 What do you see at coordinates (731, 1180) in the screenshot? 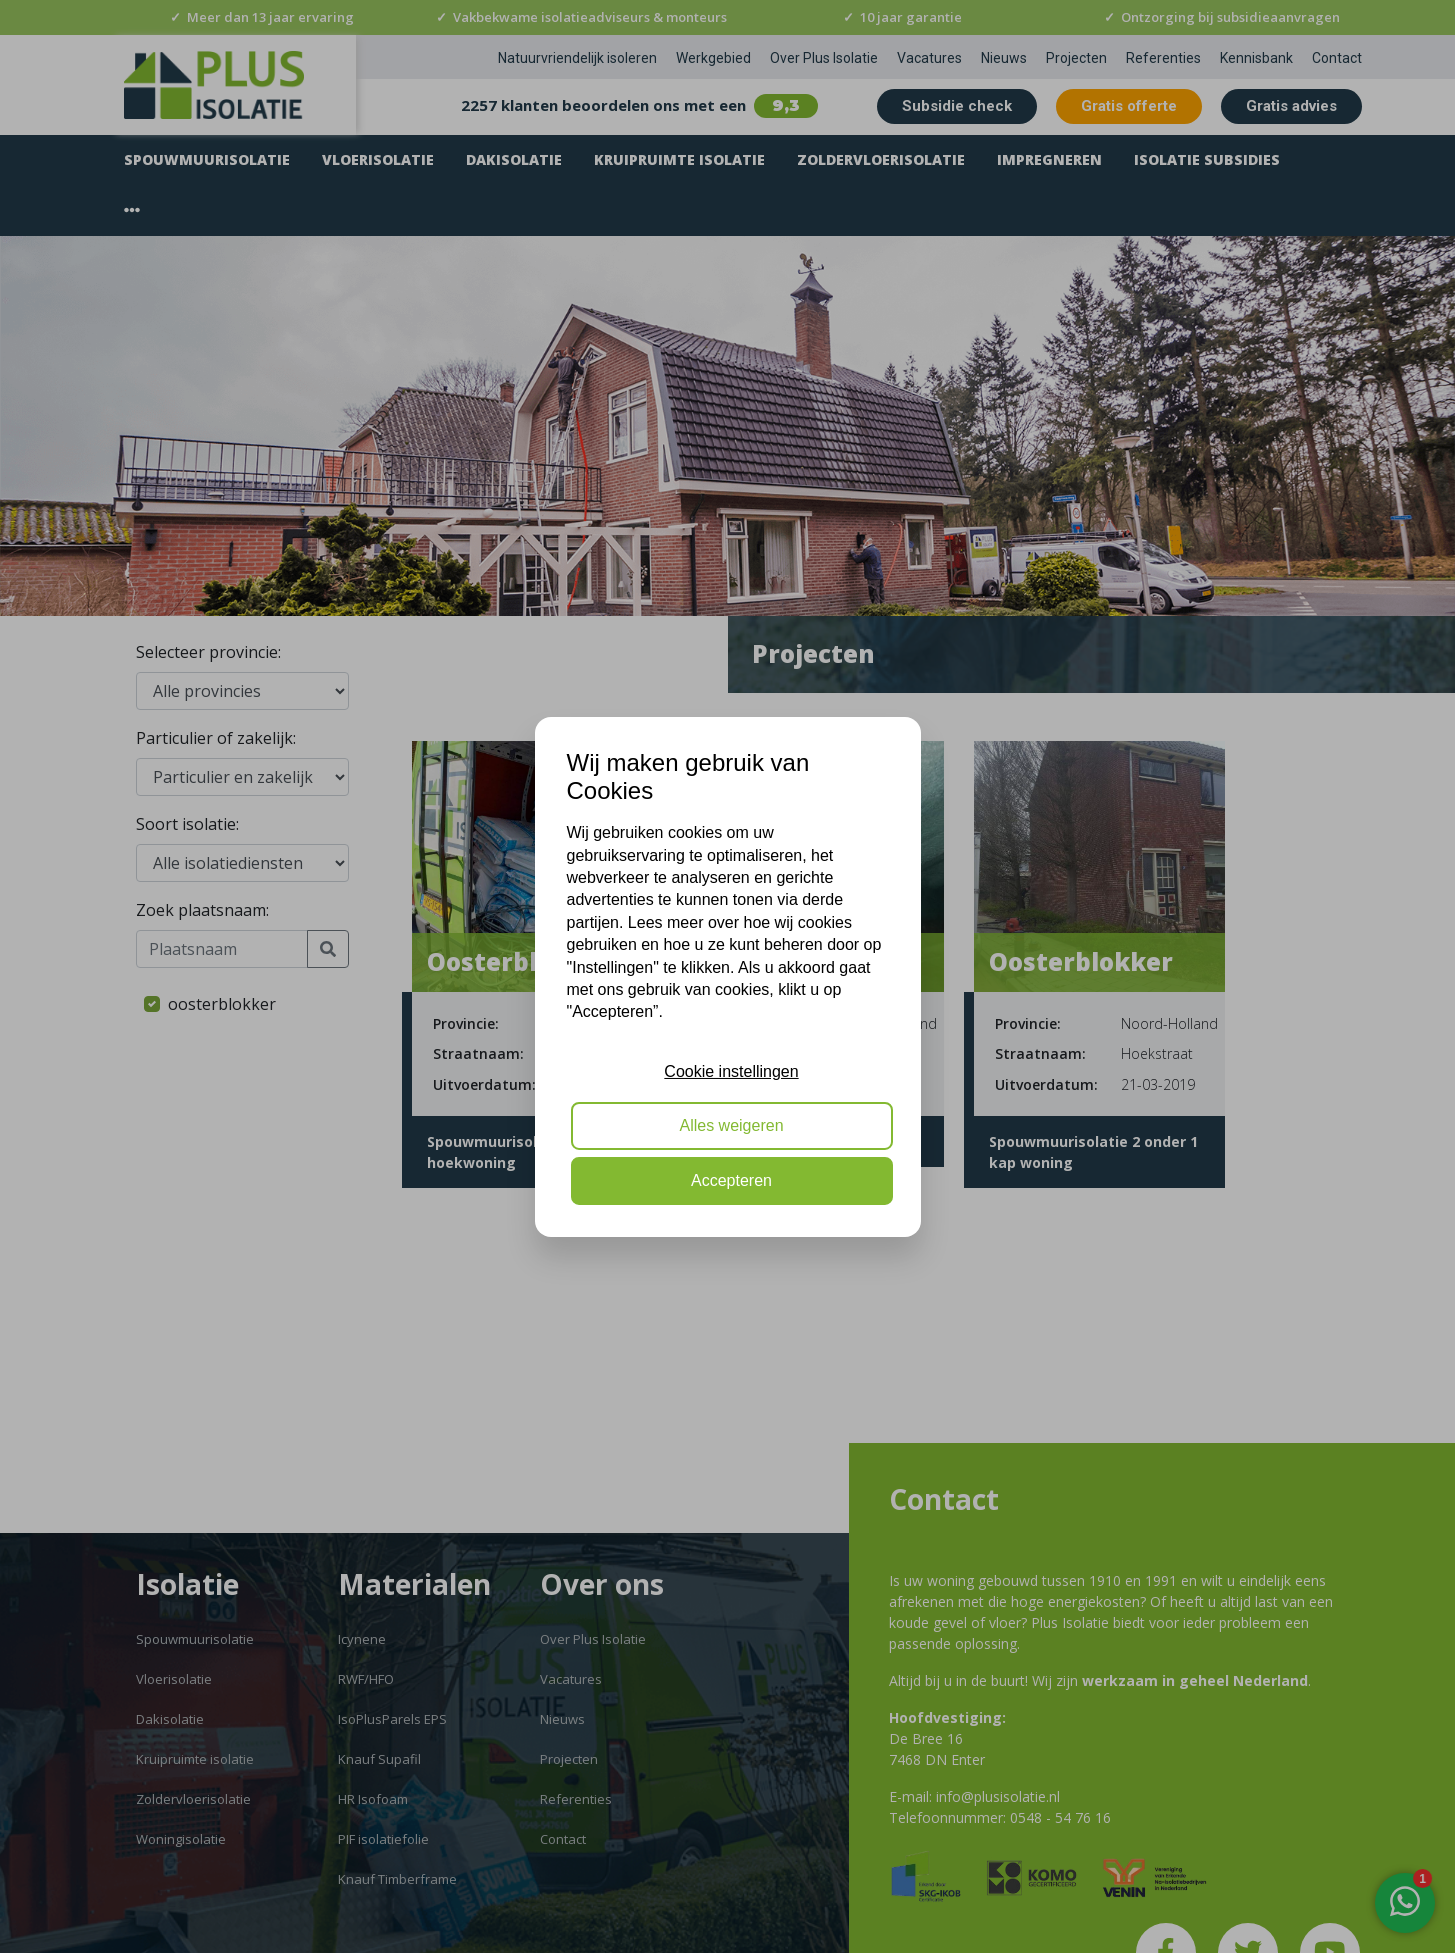
I see `Accepteren` at bounding box center [731, 1180].